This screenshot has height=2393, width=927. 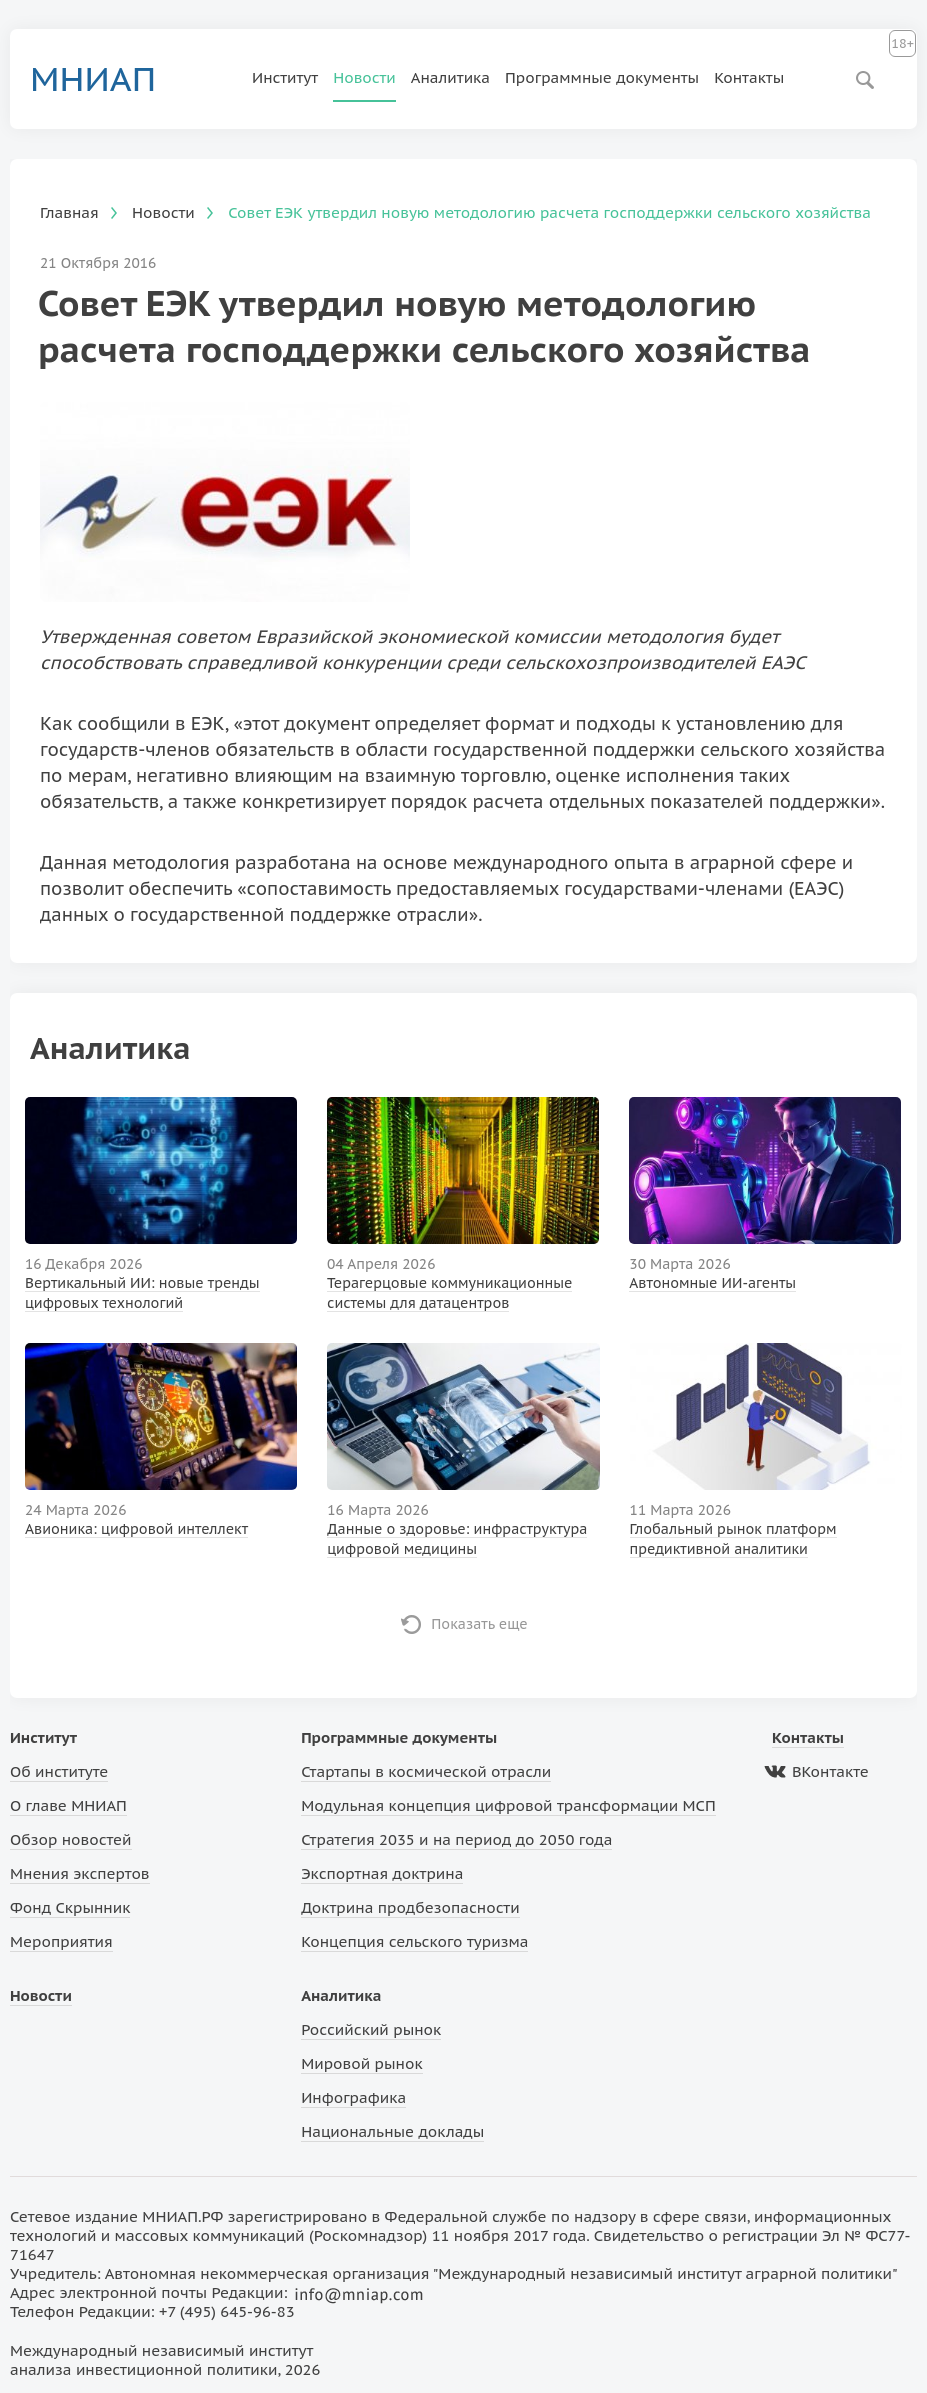 I want to click on Обзор новостей, so click(x=71, y=1839).